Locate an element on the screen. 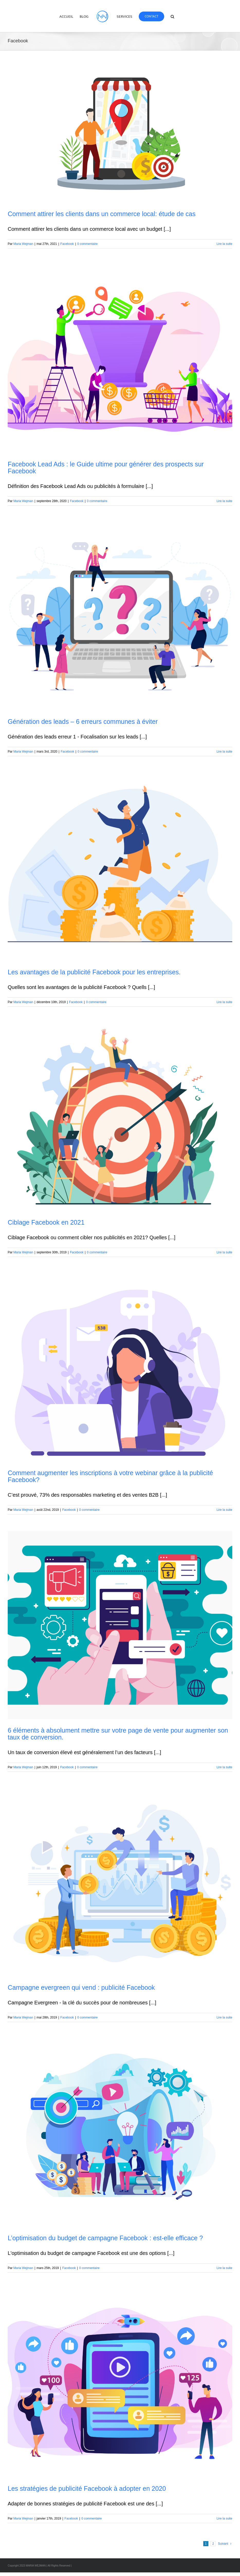 The width and height of the screenshot is (240, 2576). Campagne evergreen qui vend : publicité Facebook is located at coordinates (81, 1987).